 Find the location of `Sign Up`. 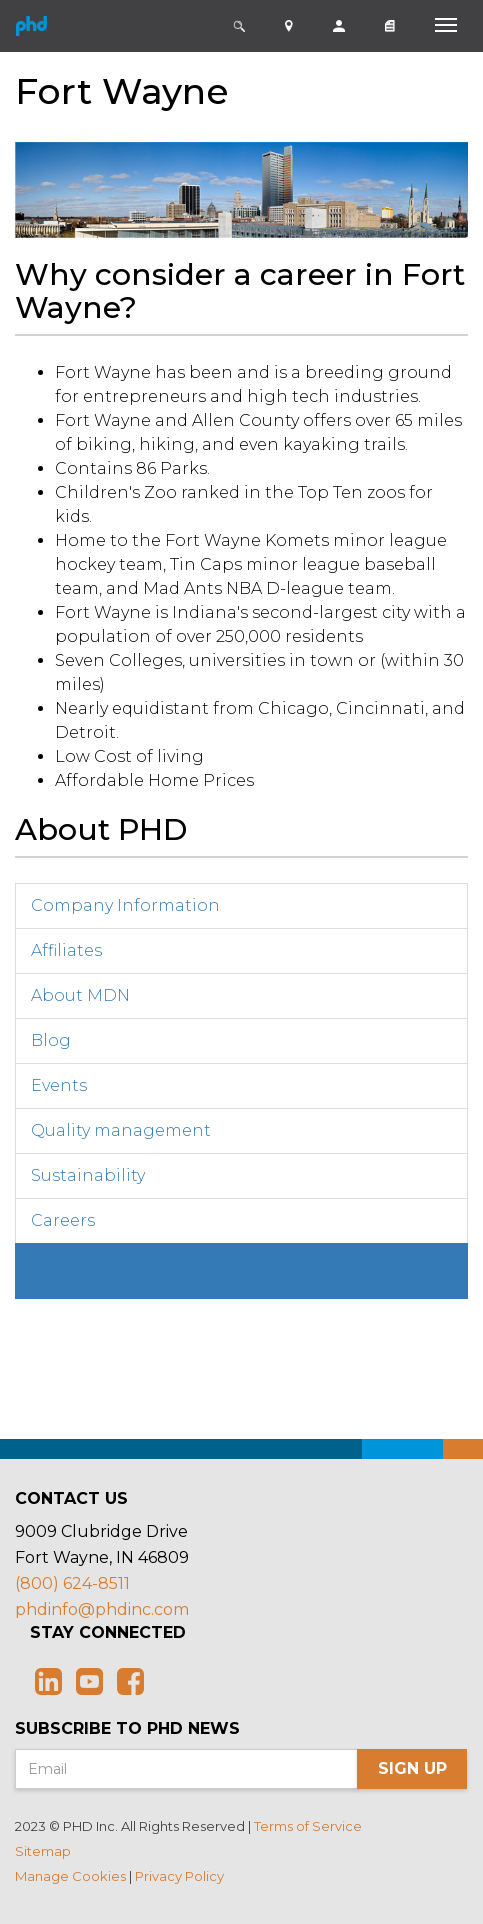

Sign Up is located at coordinates (412, 1768).